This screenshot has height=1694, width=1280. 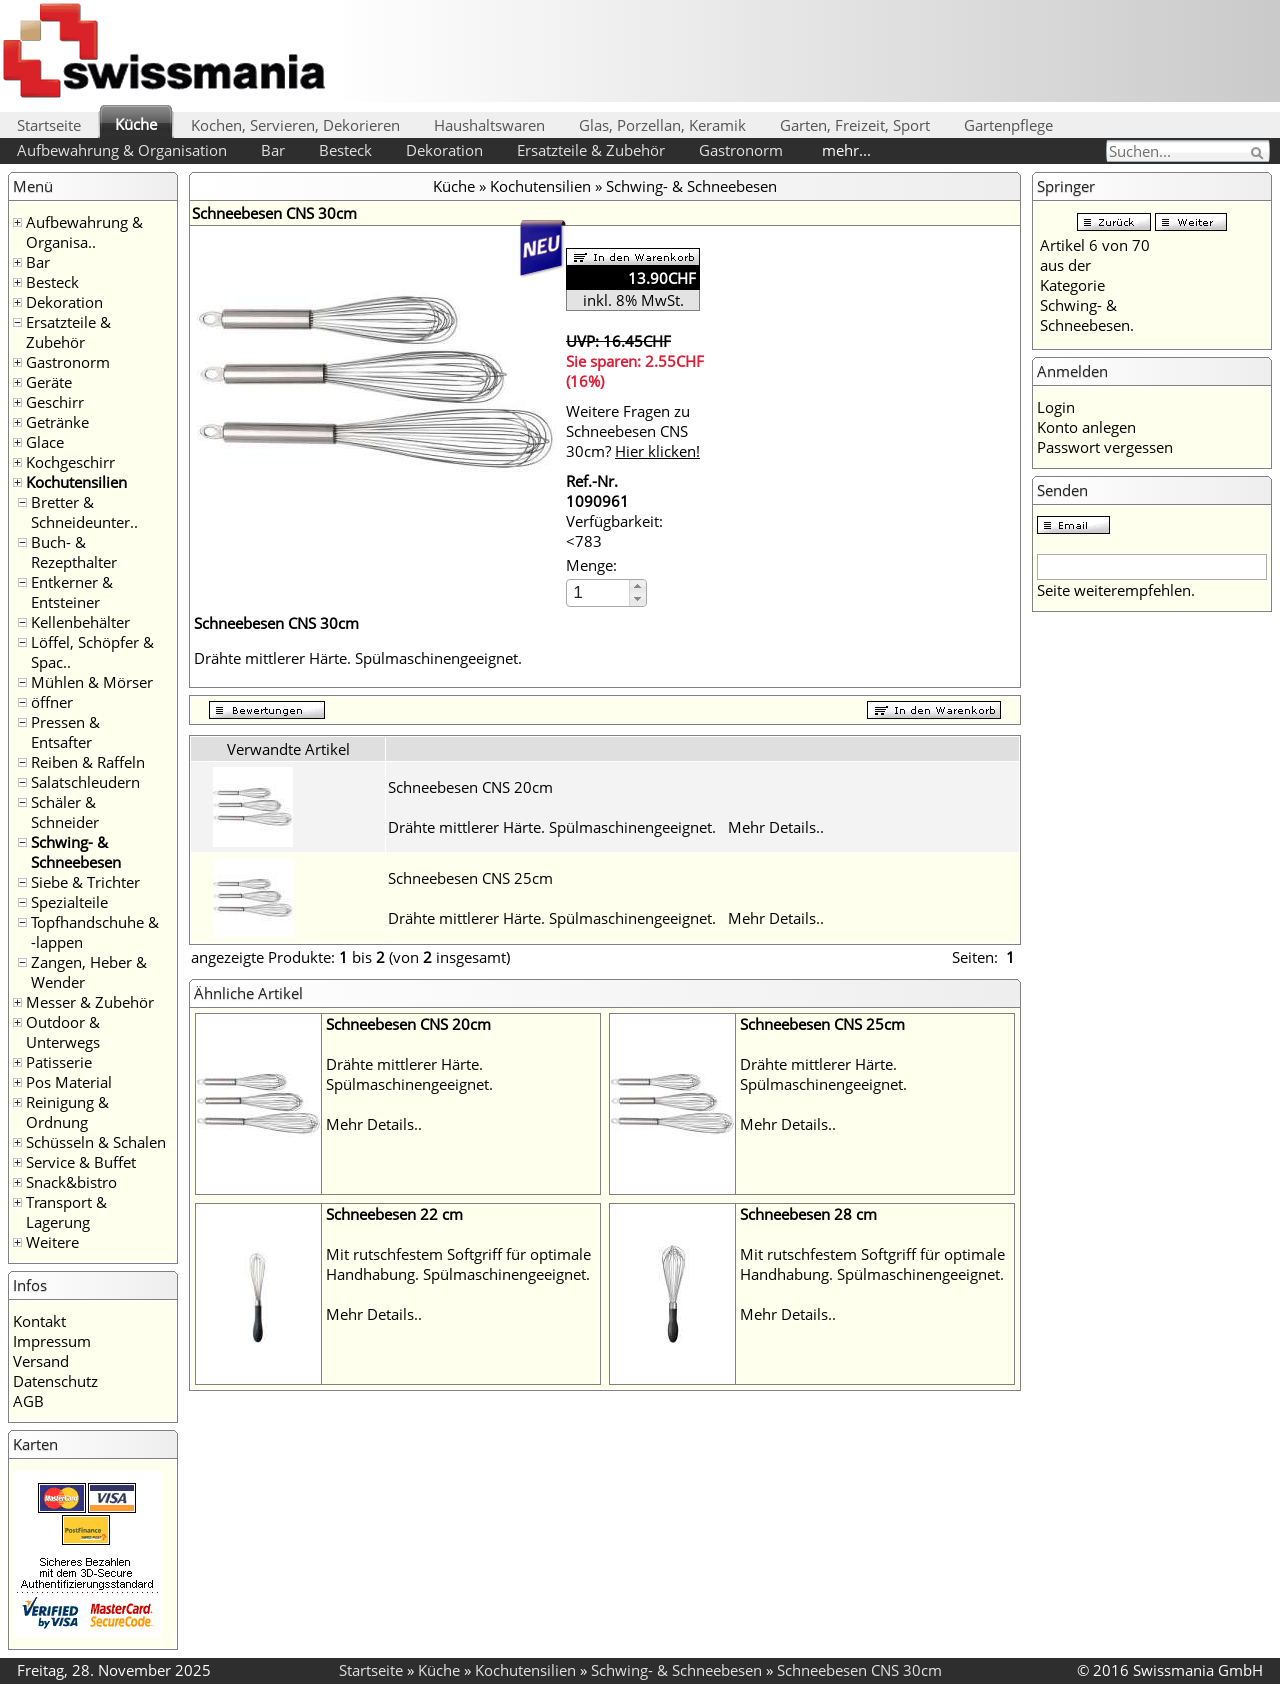 I want to click on Schneebesen CNS 30cm, so click(x=859, y=1670).